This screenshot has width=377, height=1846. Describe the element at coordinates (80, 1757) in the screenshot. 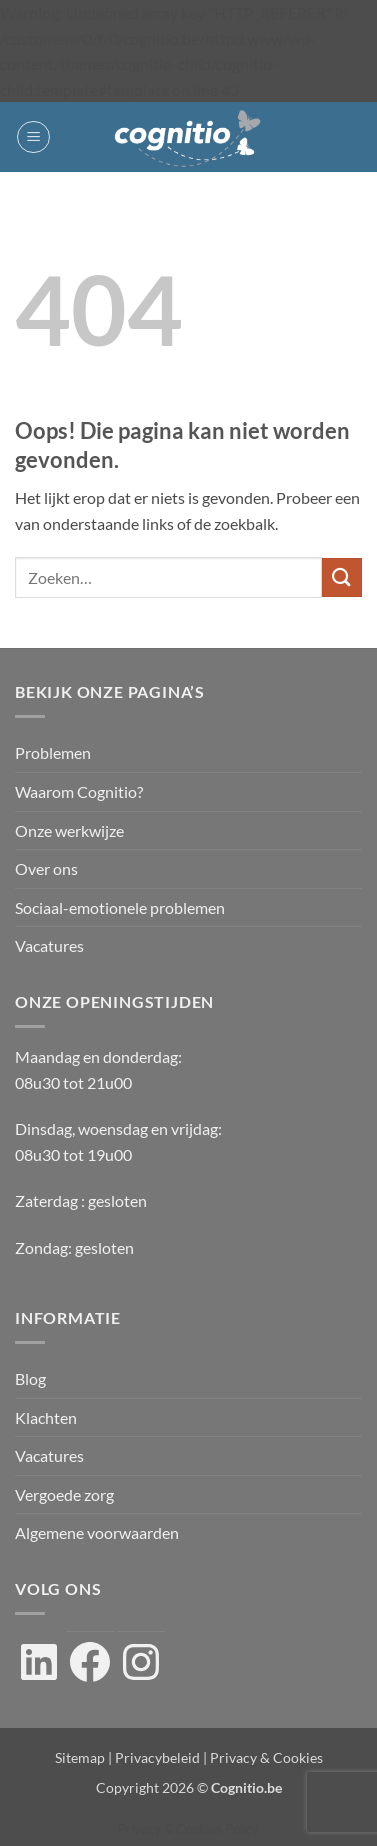

I see `Sitemap` at that location.